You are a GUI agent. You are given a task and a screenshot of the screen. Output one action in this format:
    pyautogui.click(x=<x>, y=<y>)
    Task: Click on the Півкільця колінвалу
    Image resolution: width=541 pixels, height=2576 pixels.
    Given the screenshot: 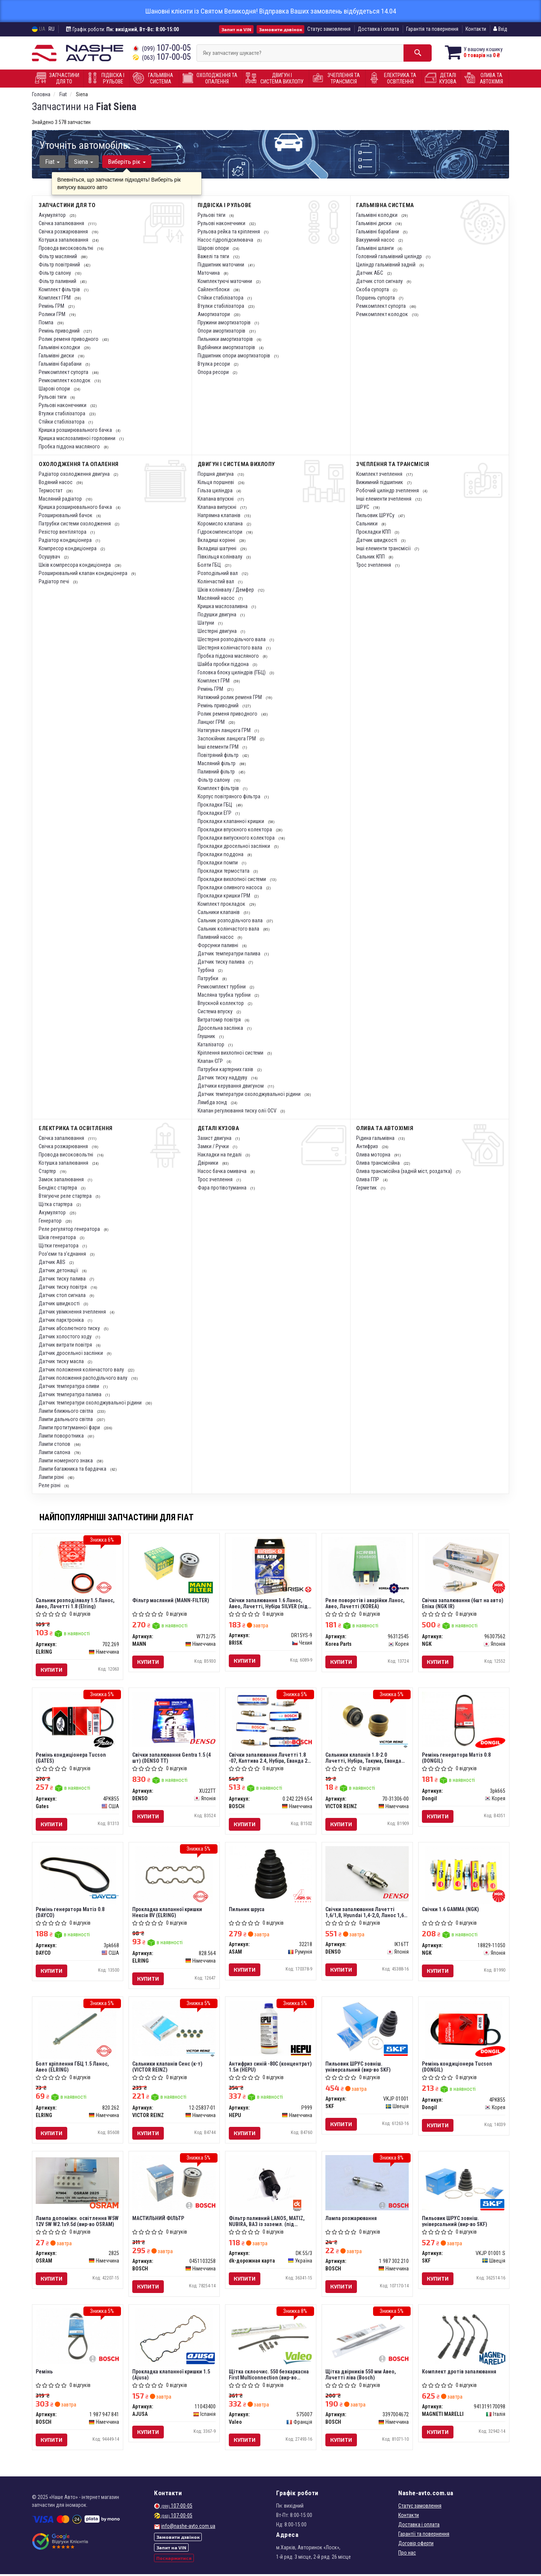 What is the action you would take?
    pyautogui.click(x=220, y=557)
    